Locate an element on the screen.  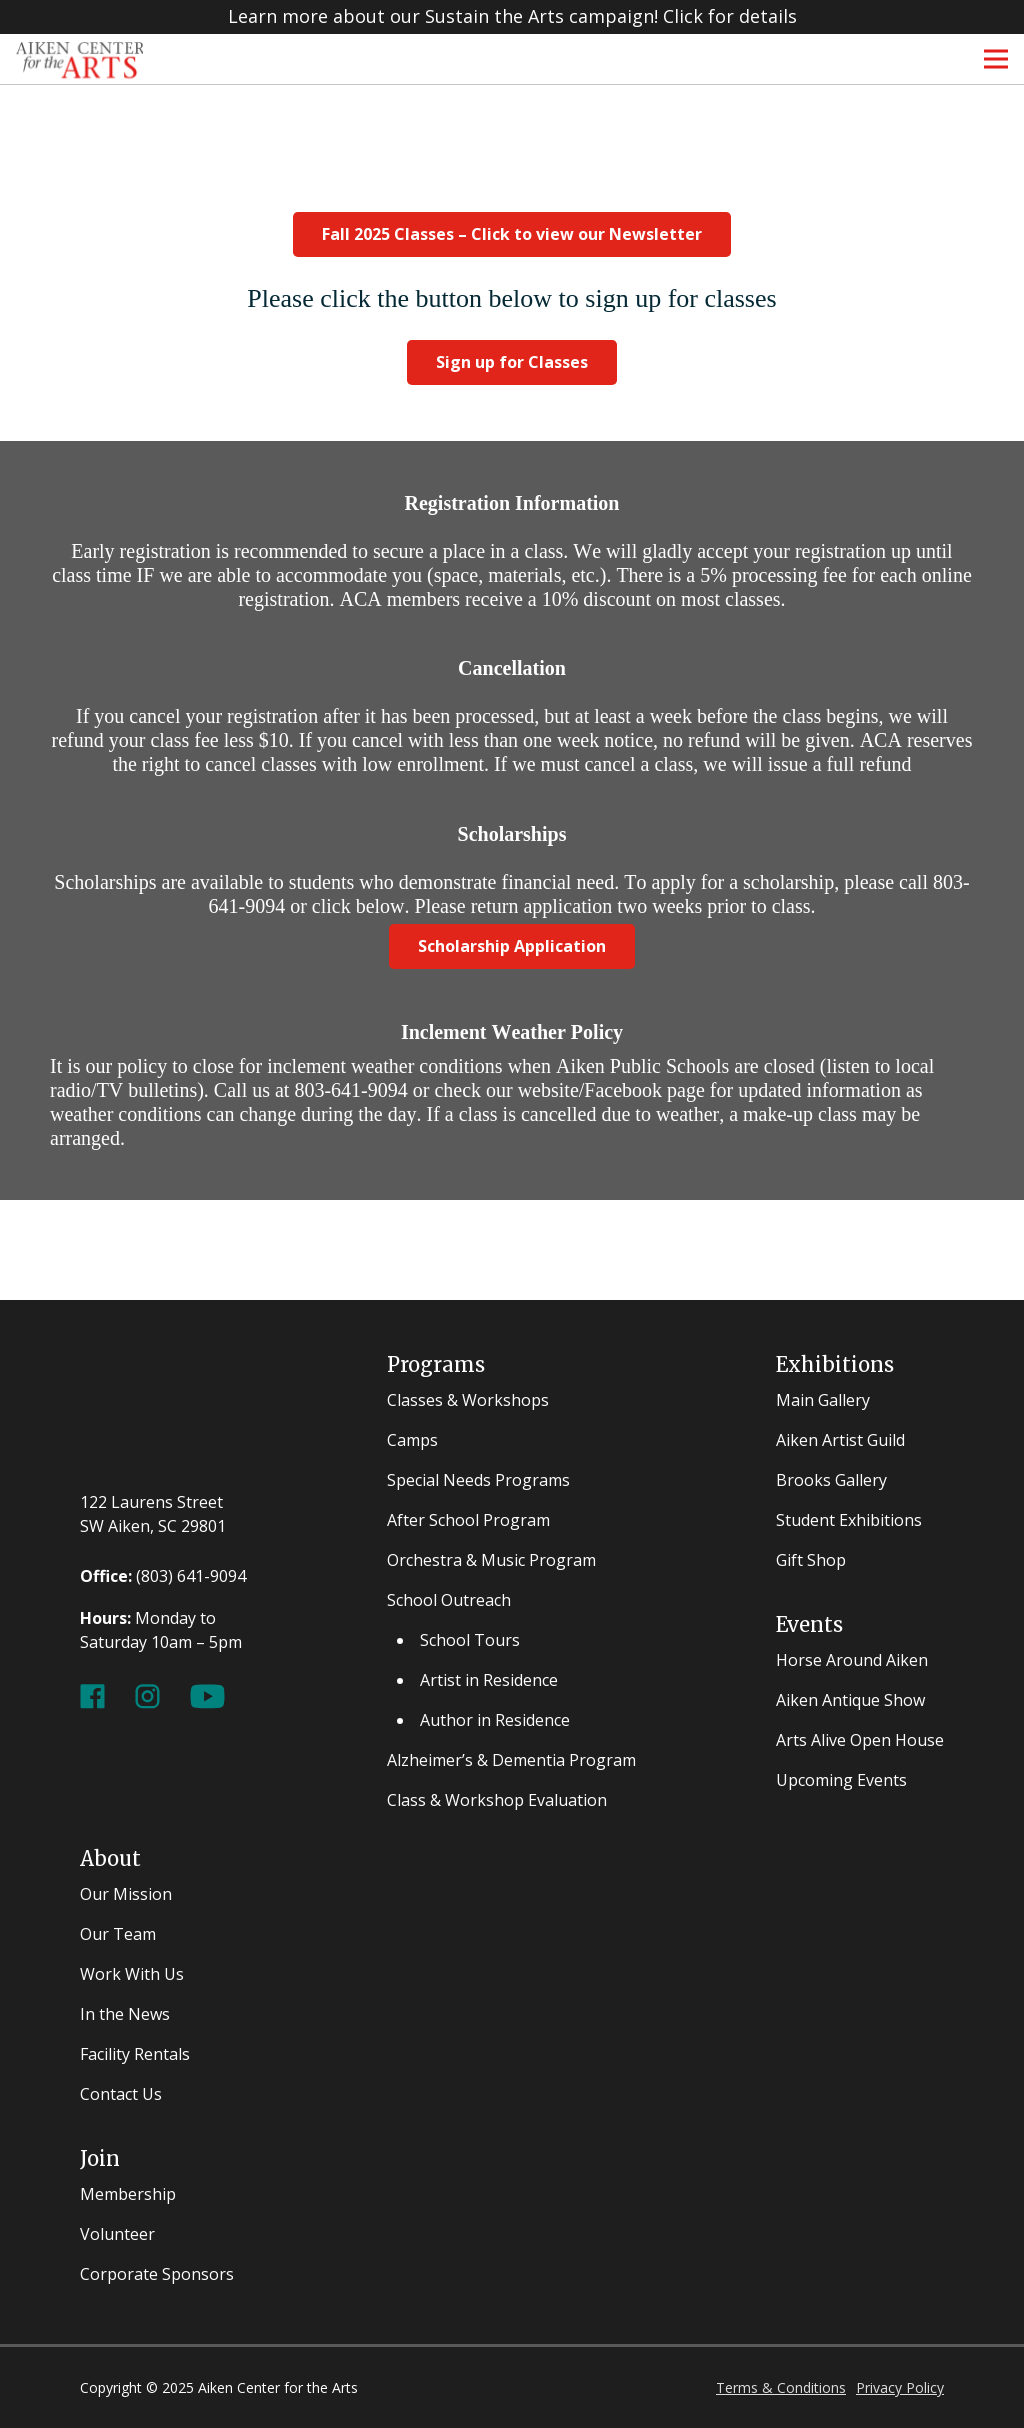
[Instagram Page] is located at coordinates (147, 1694).